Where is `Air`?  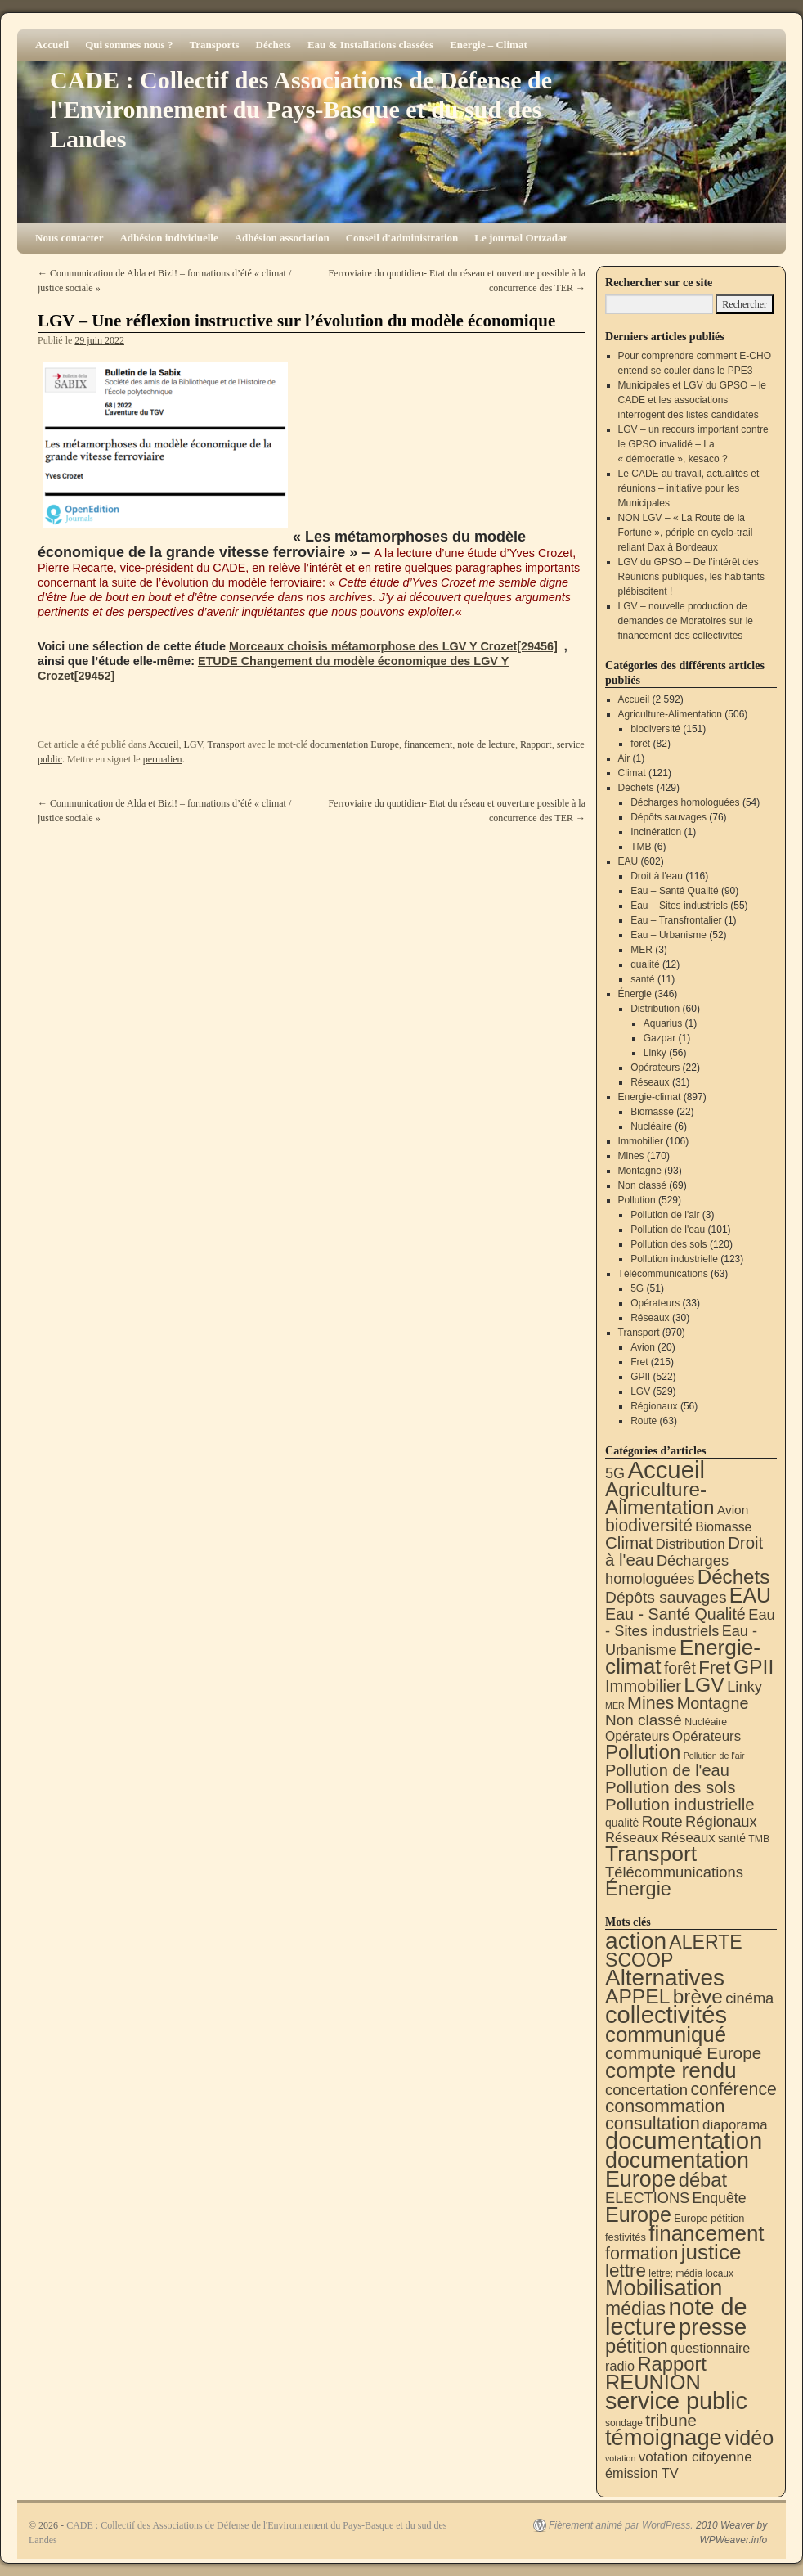 Air is located at coordinates (624, 758).